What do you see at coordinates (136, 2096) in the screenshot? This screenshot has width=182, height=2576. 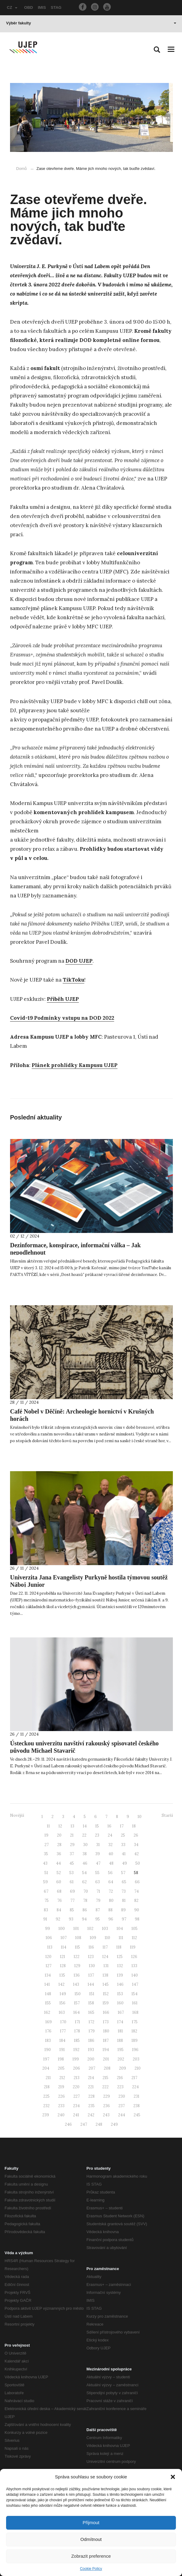 I see `231` at bounding box center [136, 2096].